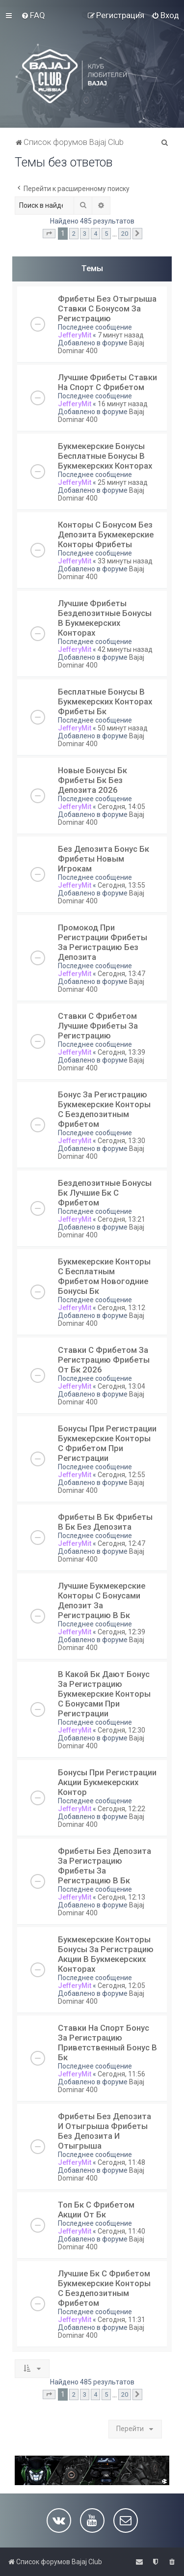 The height and width of the screenshot is (2576, 184). What do you see at coordinates (104, 1693) in the screenshot?
I see `В Какой Бк Дают Бонус За Регистрацию Букмекерские Конторы С Бонусами При Регистрации` at bounding box center [104, 1693].